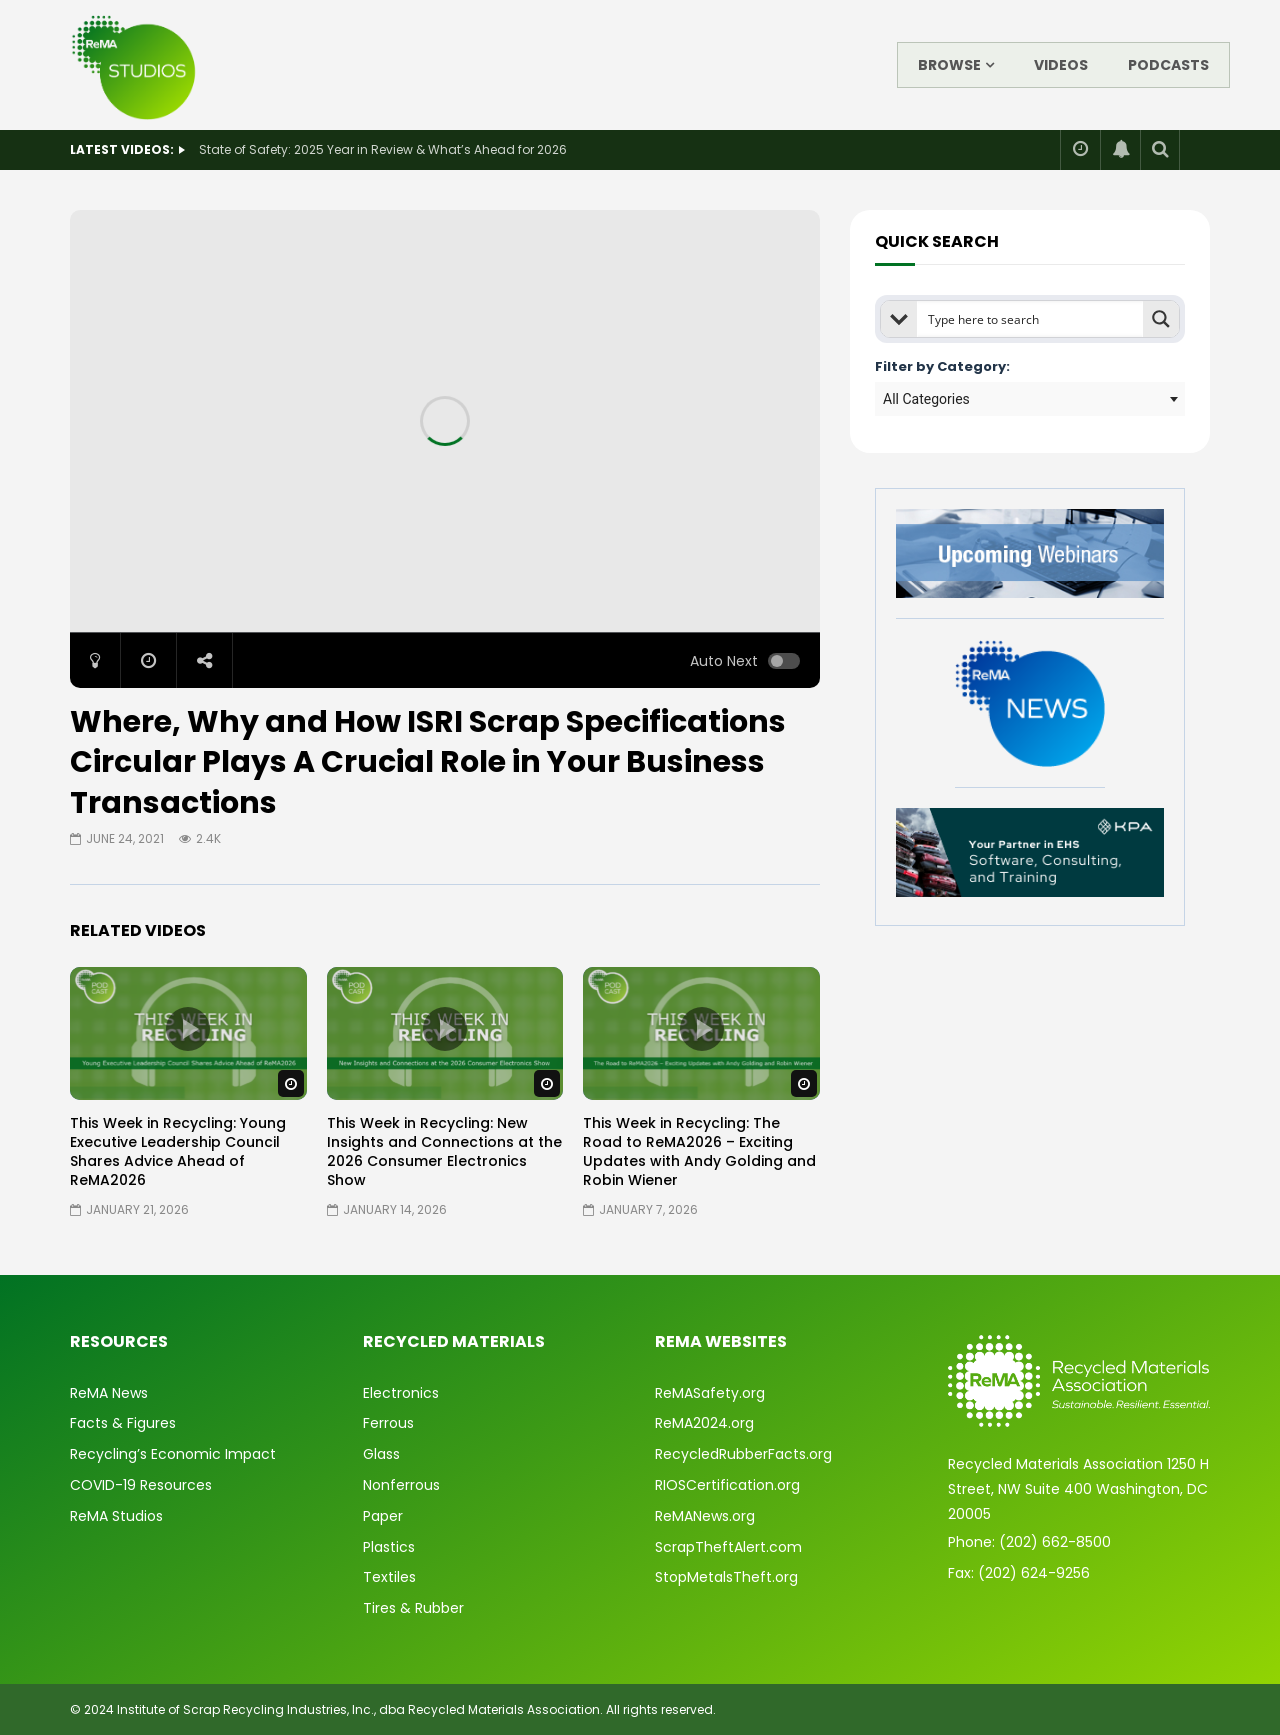 The height and width of the screenshot is (1735, 1280). I want to click on [Search input], so click(1031, 319).